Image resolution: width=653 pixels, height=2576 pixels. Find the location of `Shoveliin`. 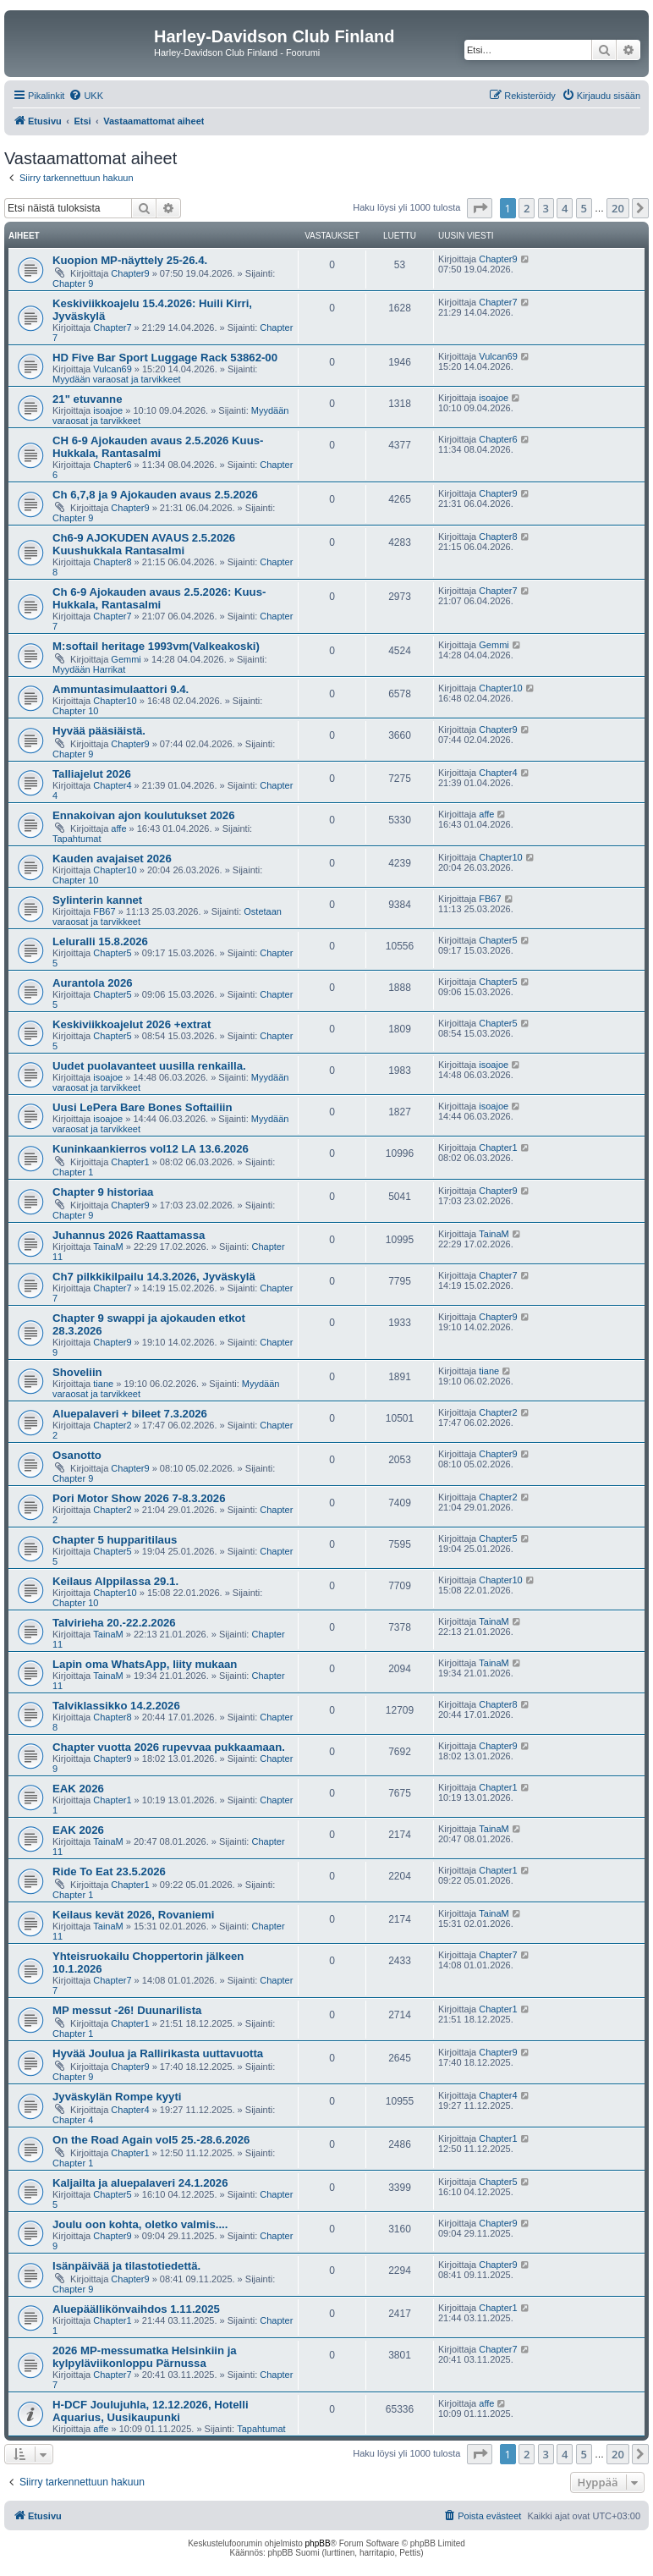

Shoveliin is located at coordinates (77, 1372).